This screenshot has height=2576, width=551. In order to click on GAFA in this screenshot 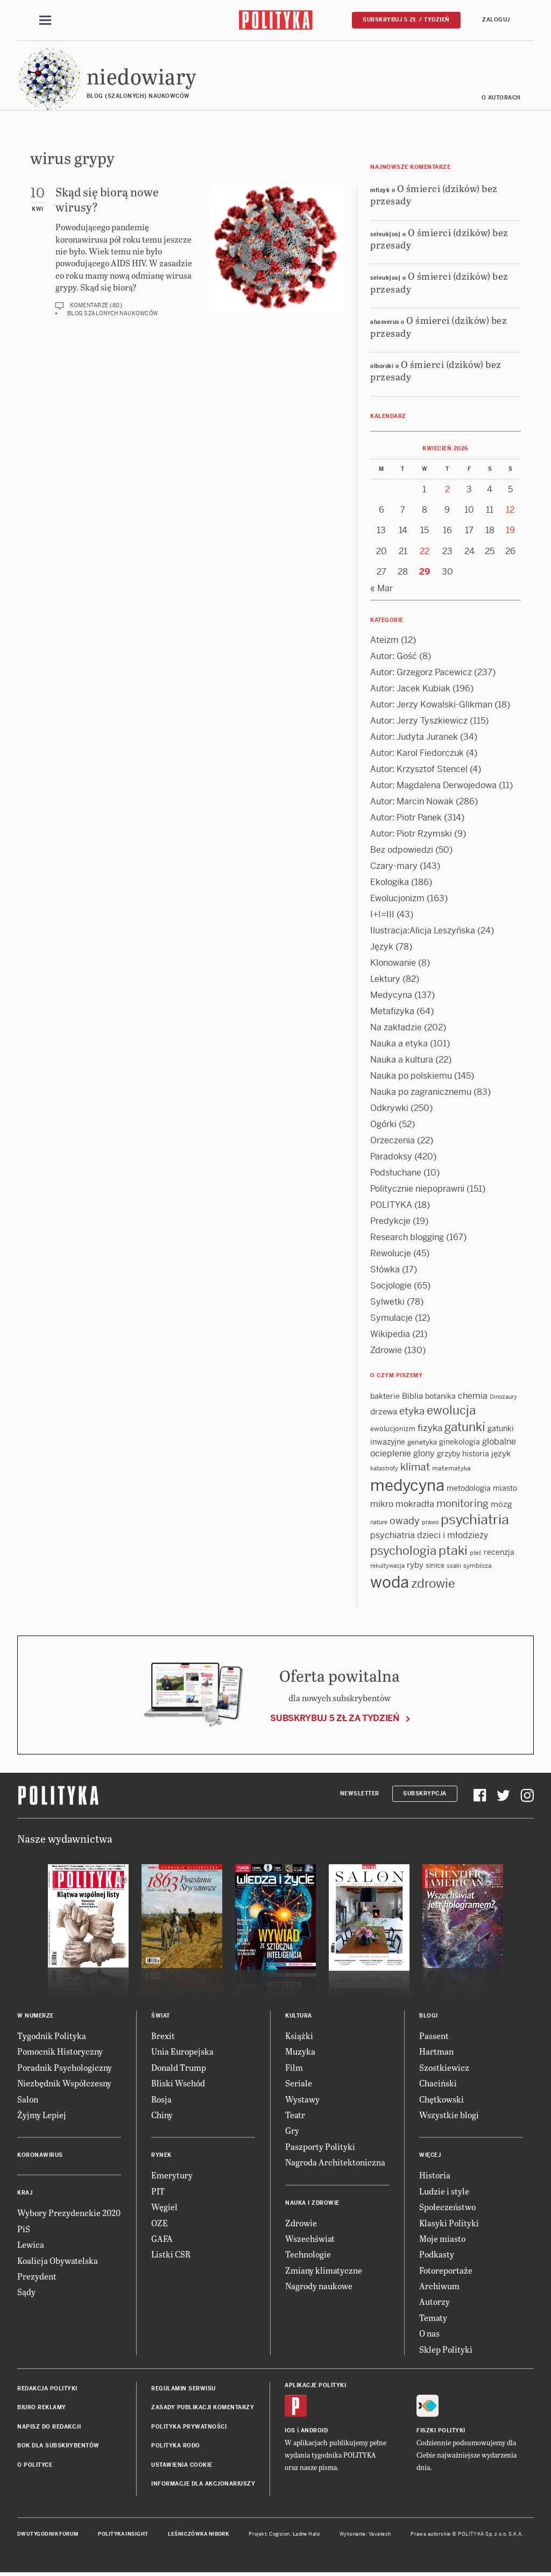, I will do `click(162, 2239)`.